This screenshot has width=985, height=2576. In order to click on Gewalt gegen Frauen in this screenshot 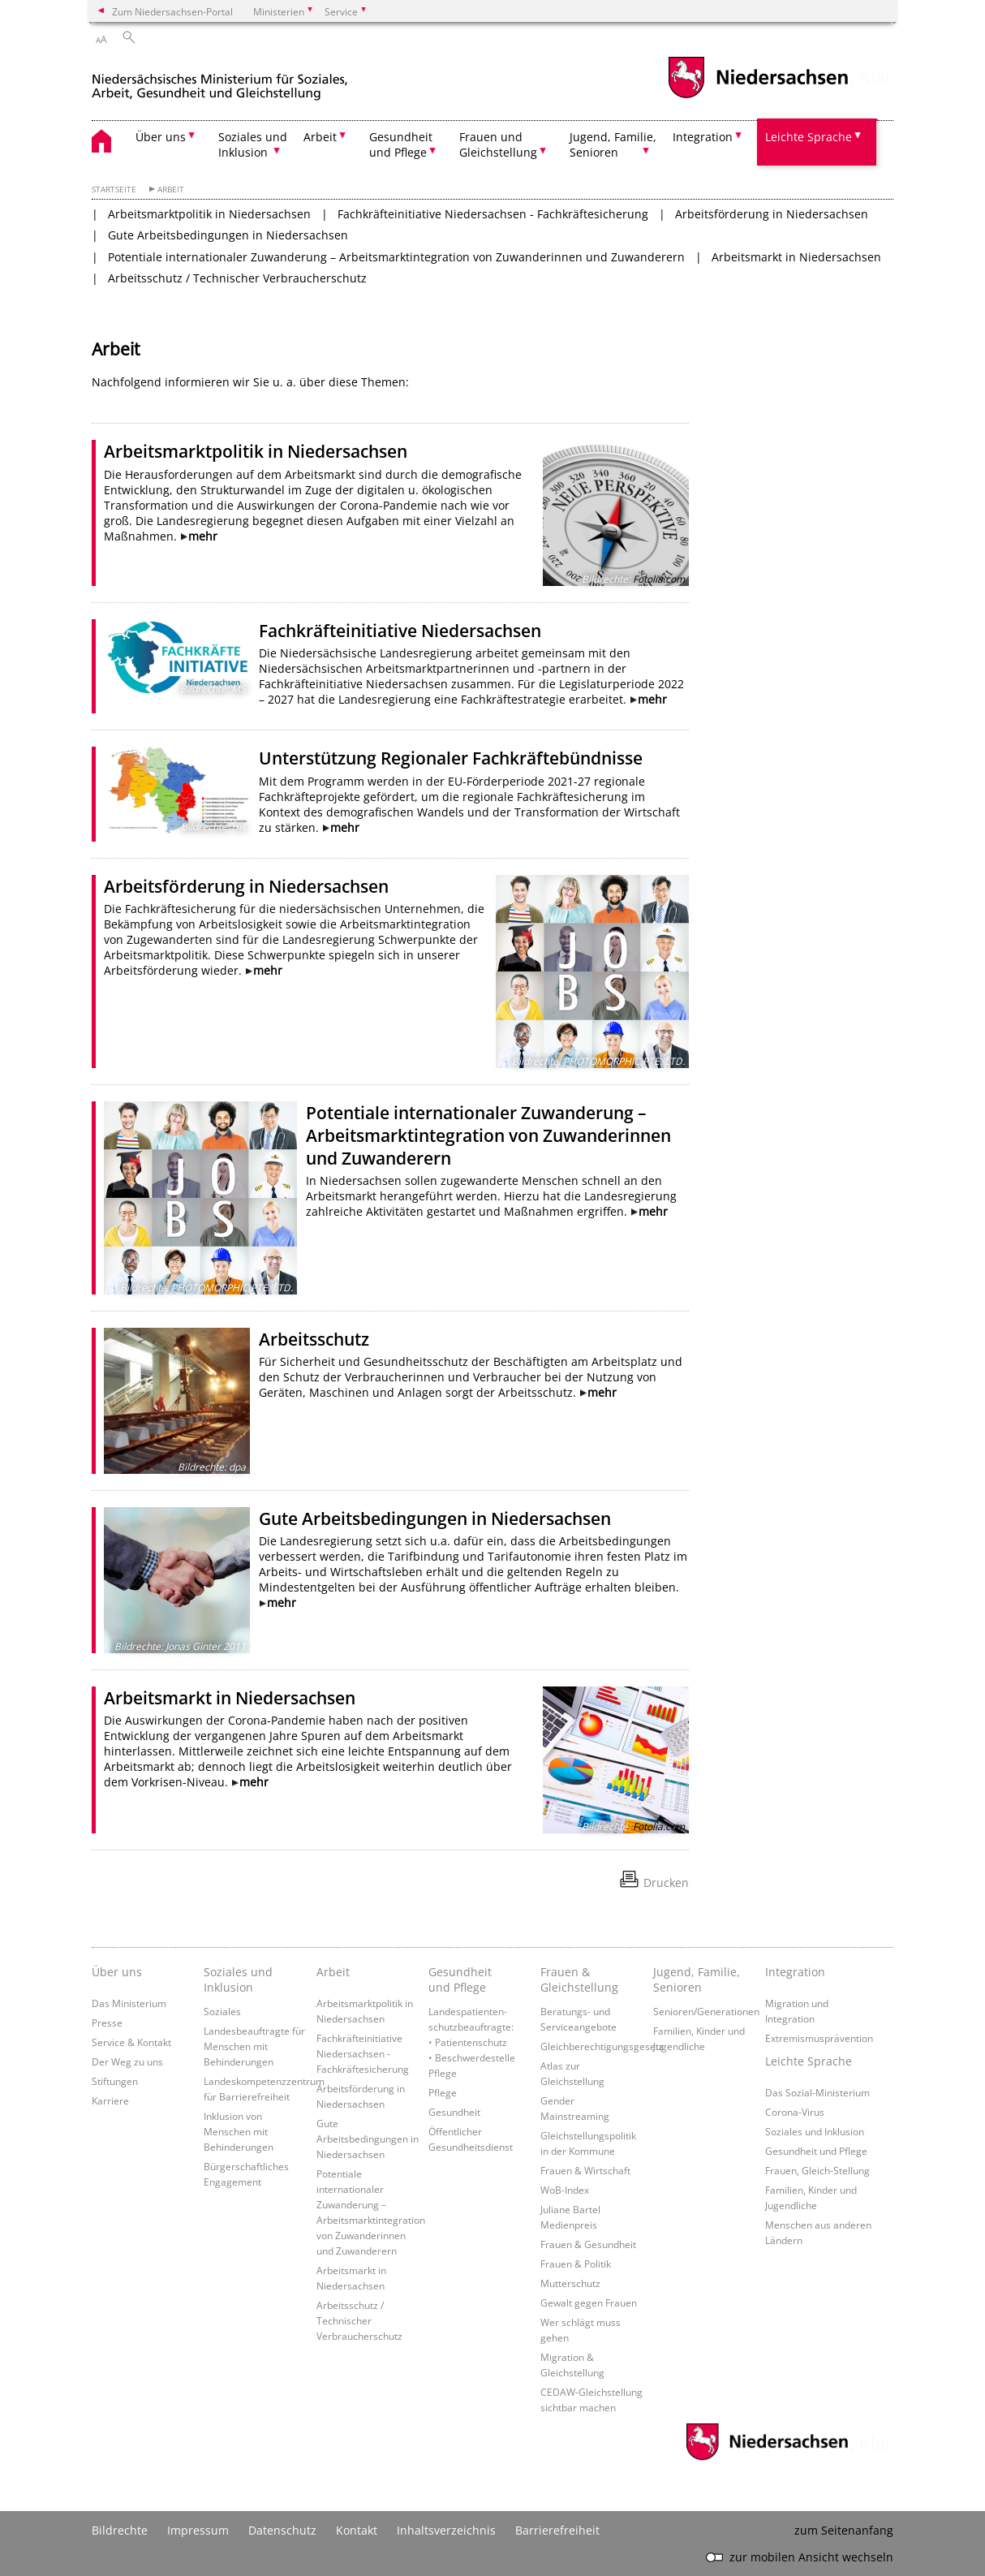, I will do `click(588, 2302)`.